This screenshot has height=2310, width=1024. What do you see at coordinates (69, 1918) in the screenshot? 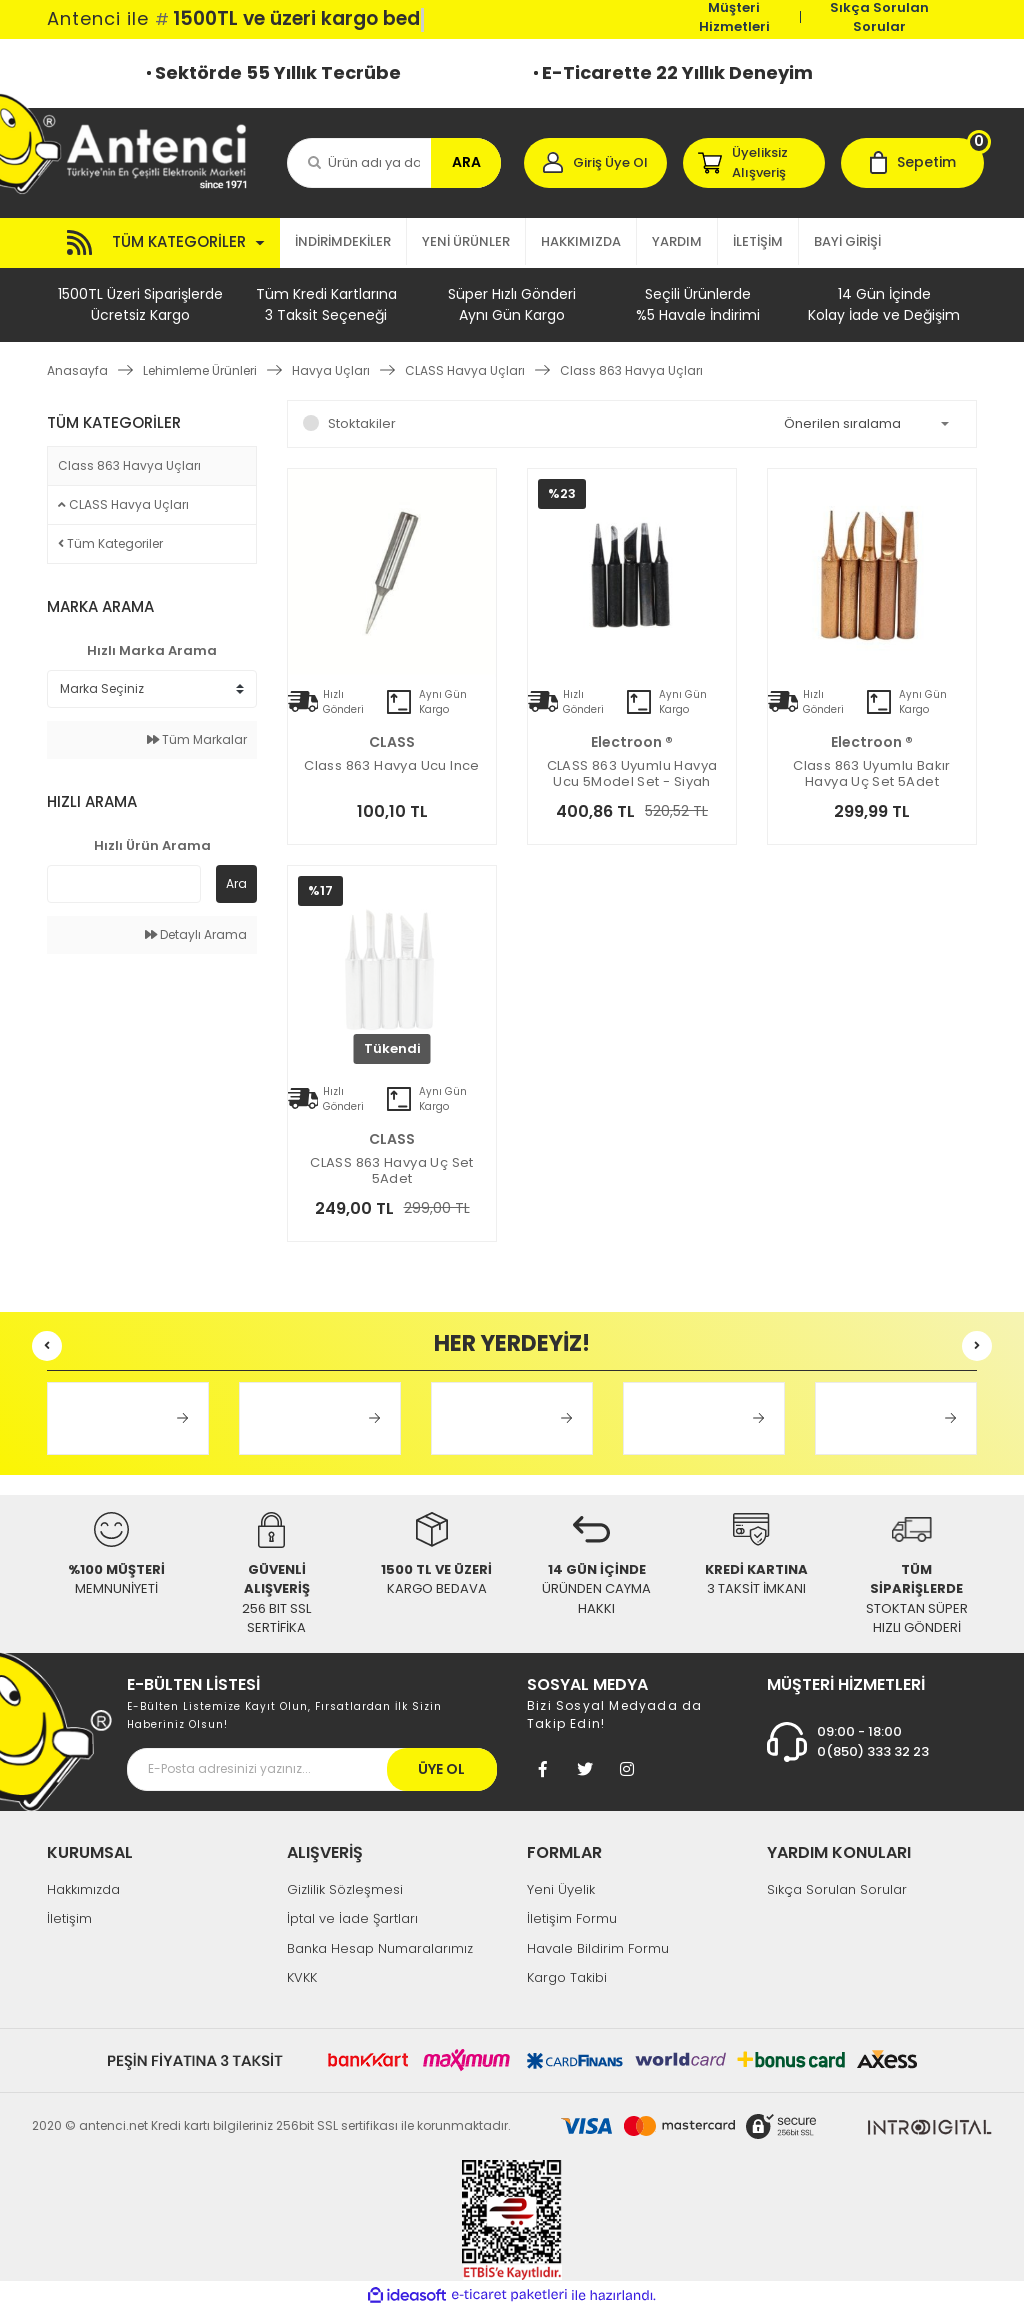
I see `İletişim` at bounding box center [69, 1918].